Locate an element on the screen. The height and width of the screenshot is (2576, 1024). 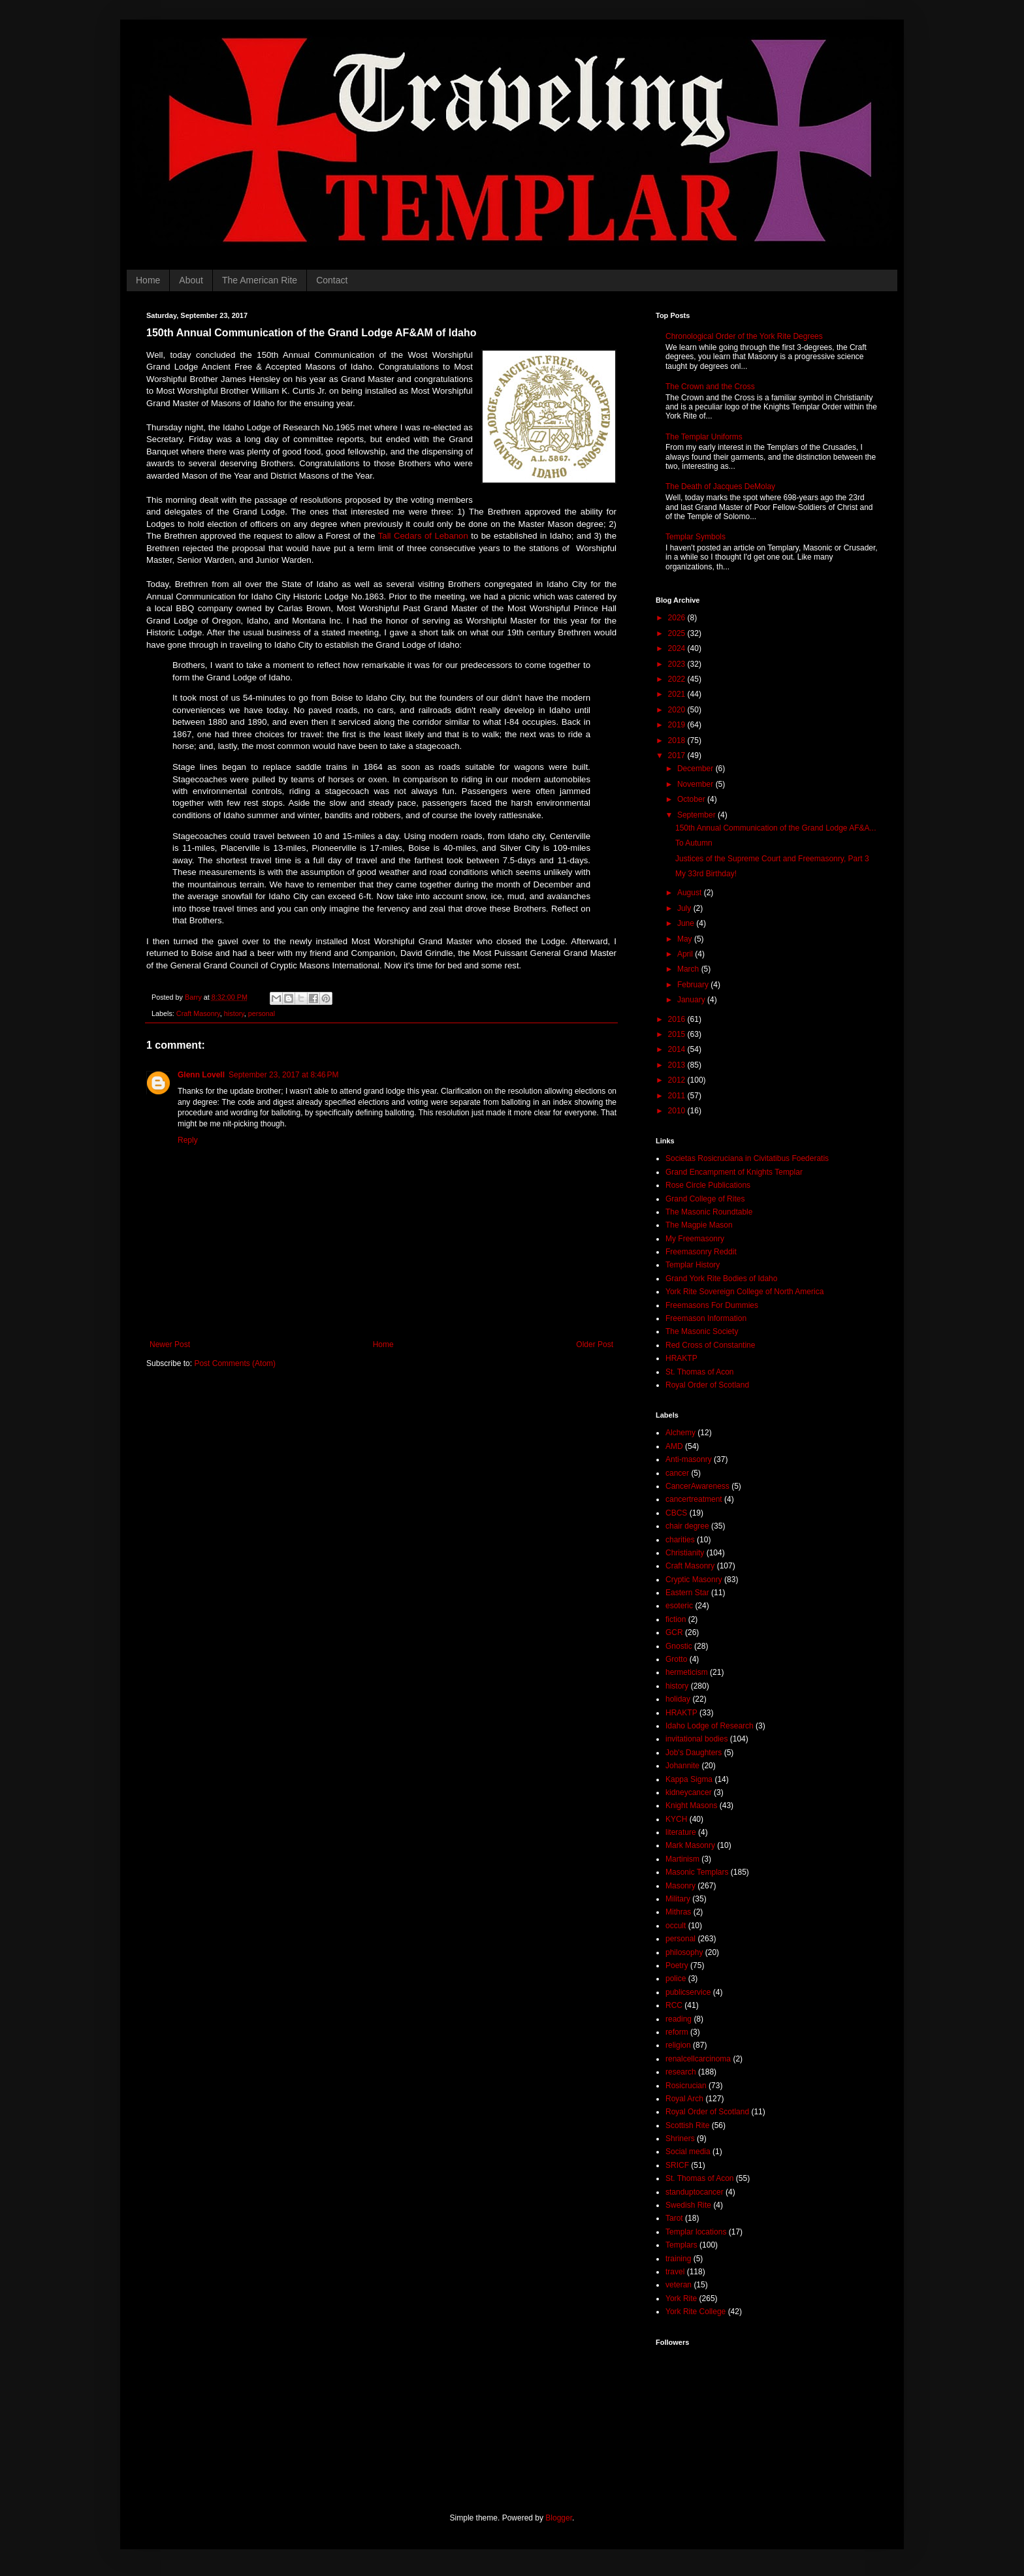
personal is located at coordinates (261, 1013).